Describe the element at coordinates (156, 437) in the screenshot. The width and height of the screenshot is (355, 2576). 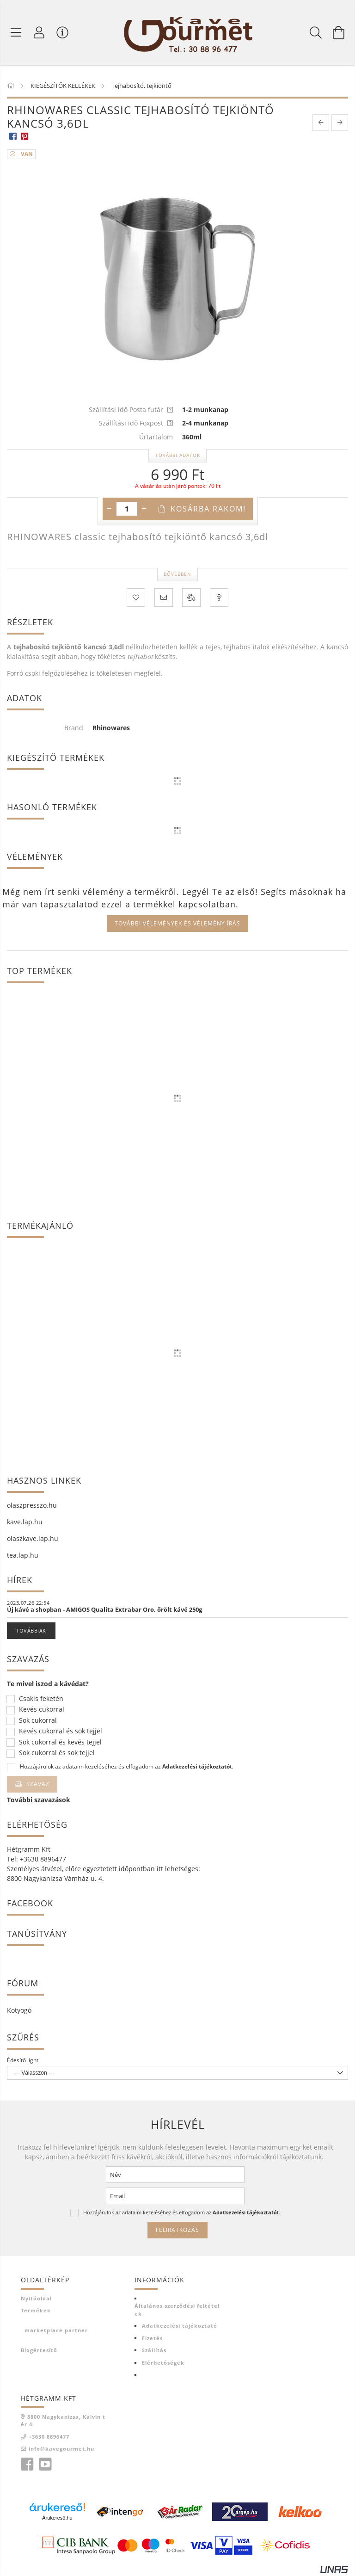
I see `Űrtartalom` at that location.